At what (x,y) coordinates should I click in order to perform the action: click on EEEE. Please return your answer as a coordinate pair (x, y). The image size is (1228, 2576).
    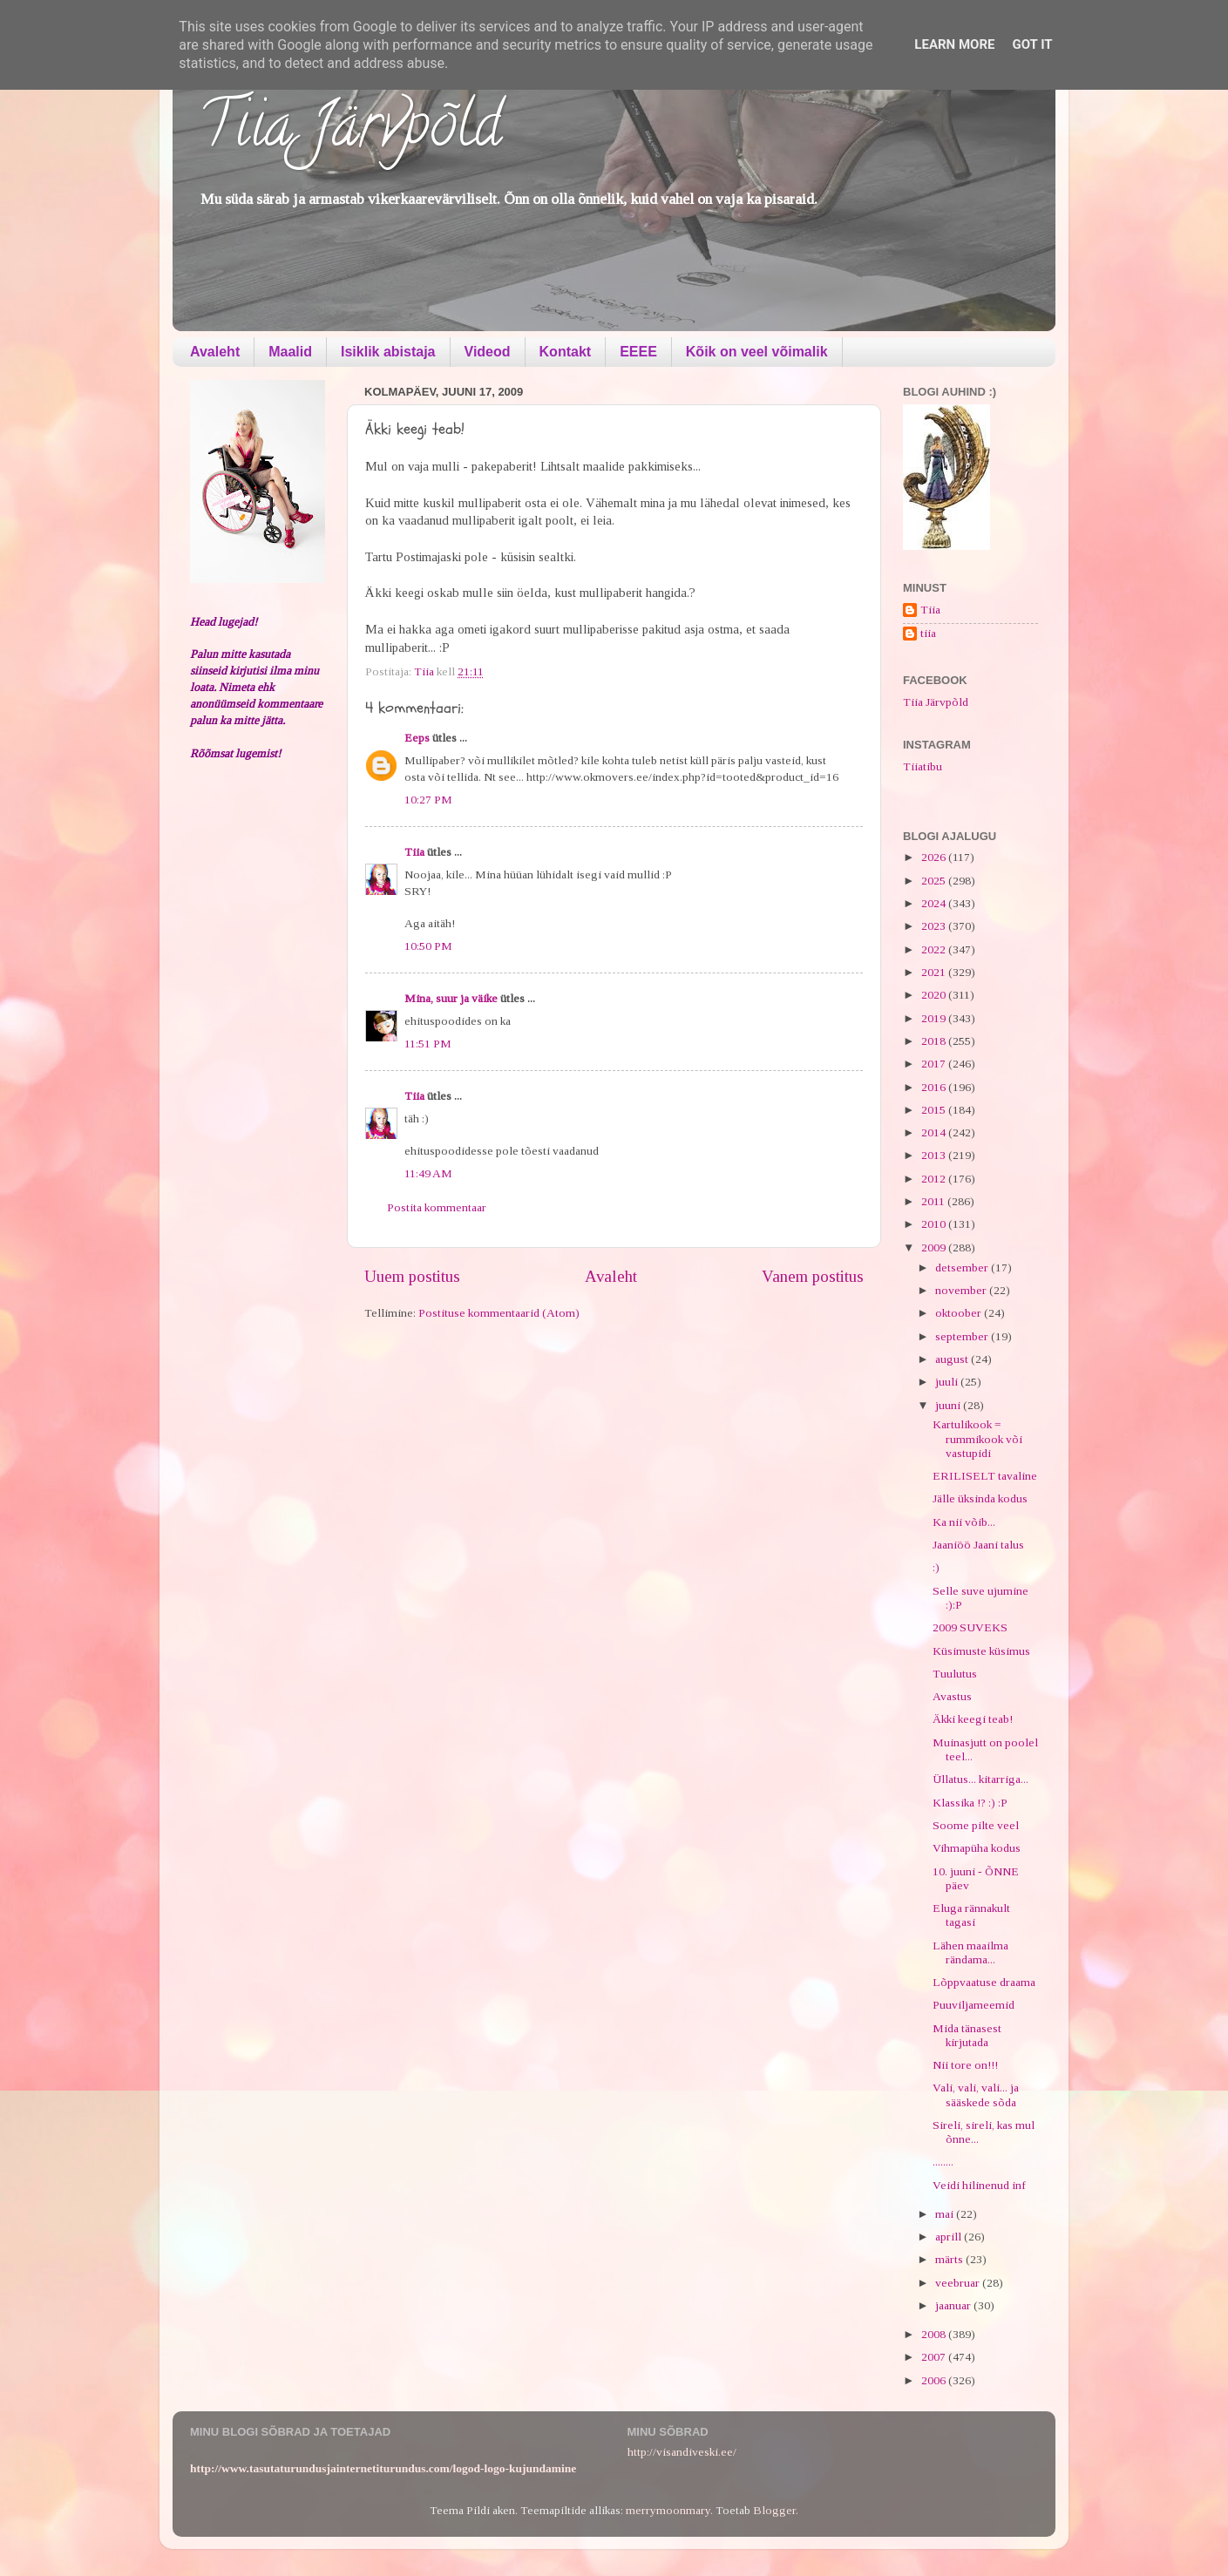
    Looking at the image, I should click on (638, 351).